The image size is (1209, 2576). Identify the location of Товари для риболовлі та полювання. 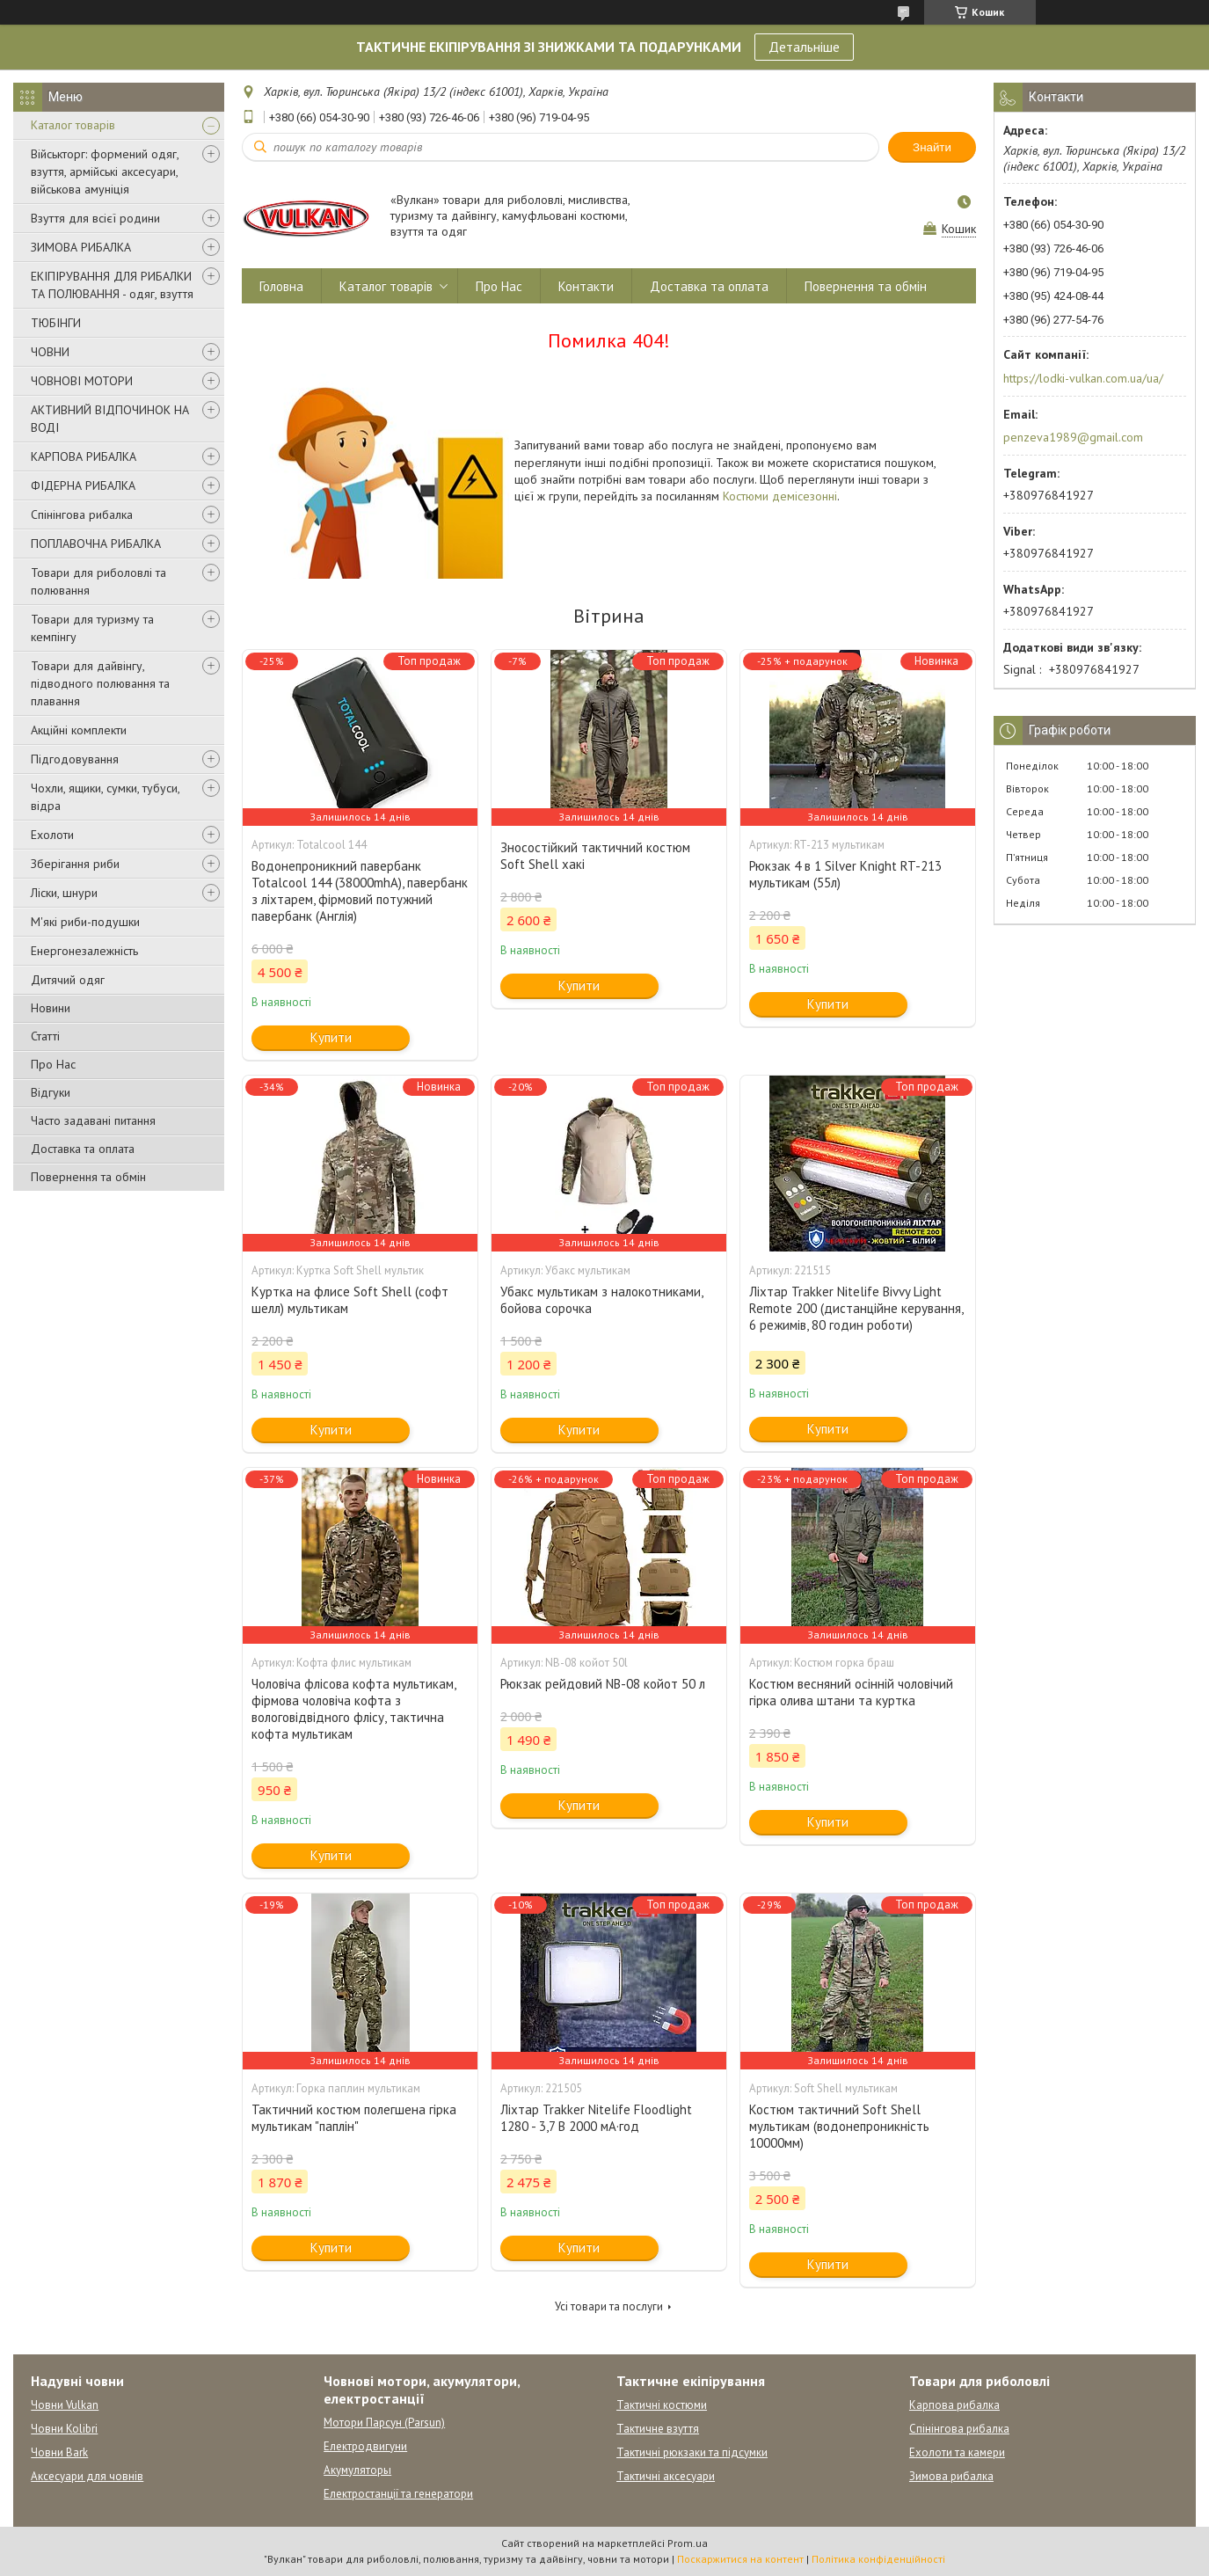
(98, 581).